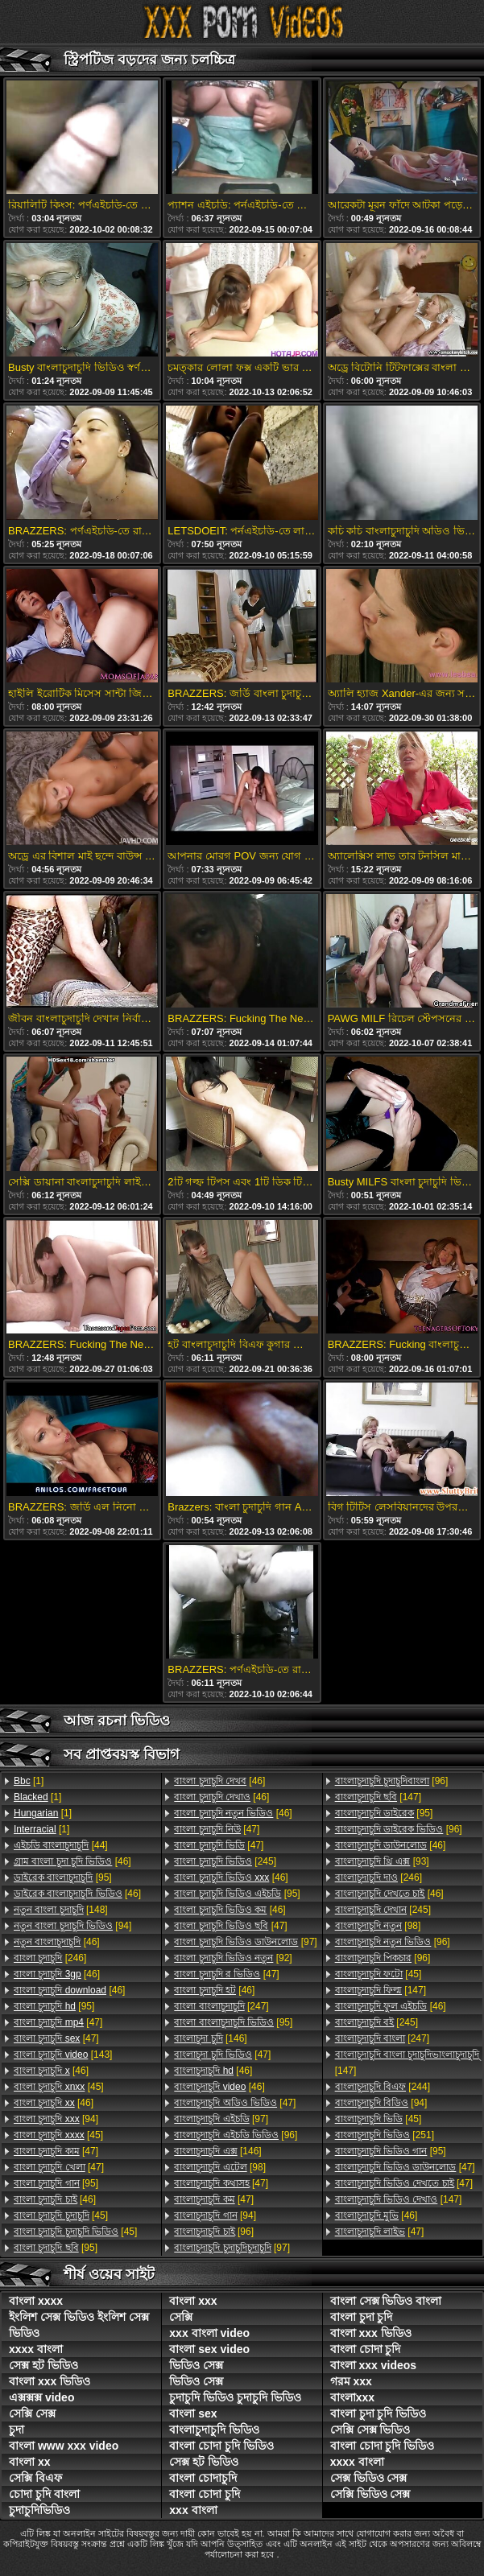 The width and height of the screenshot is (484, 2576). I want to click on [147], so click(378, 1797).